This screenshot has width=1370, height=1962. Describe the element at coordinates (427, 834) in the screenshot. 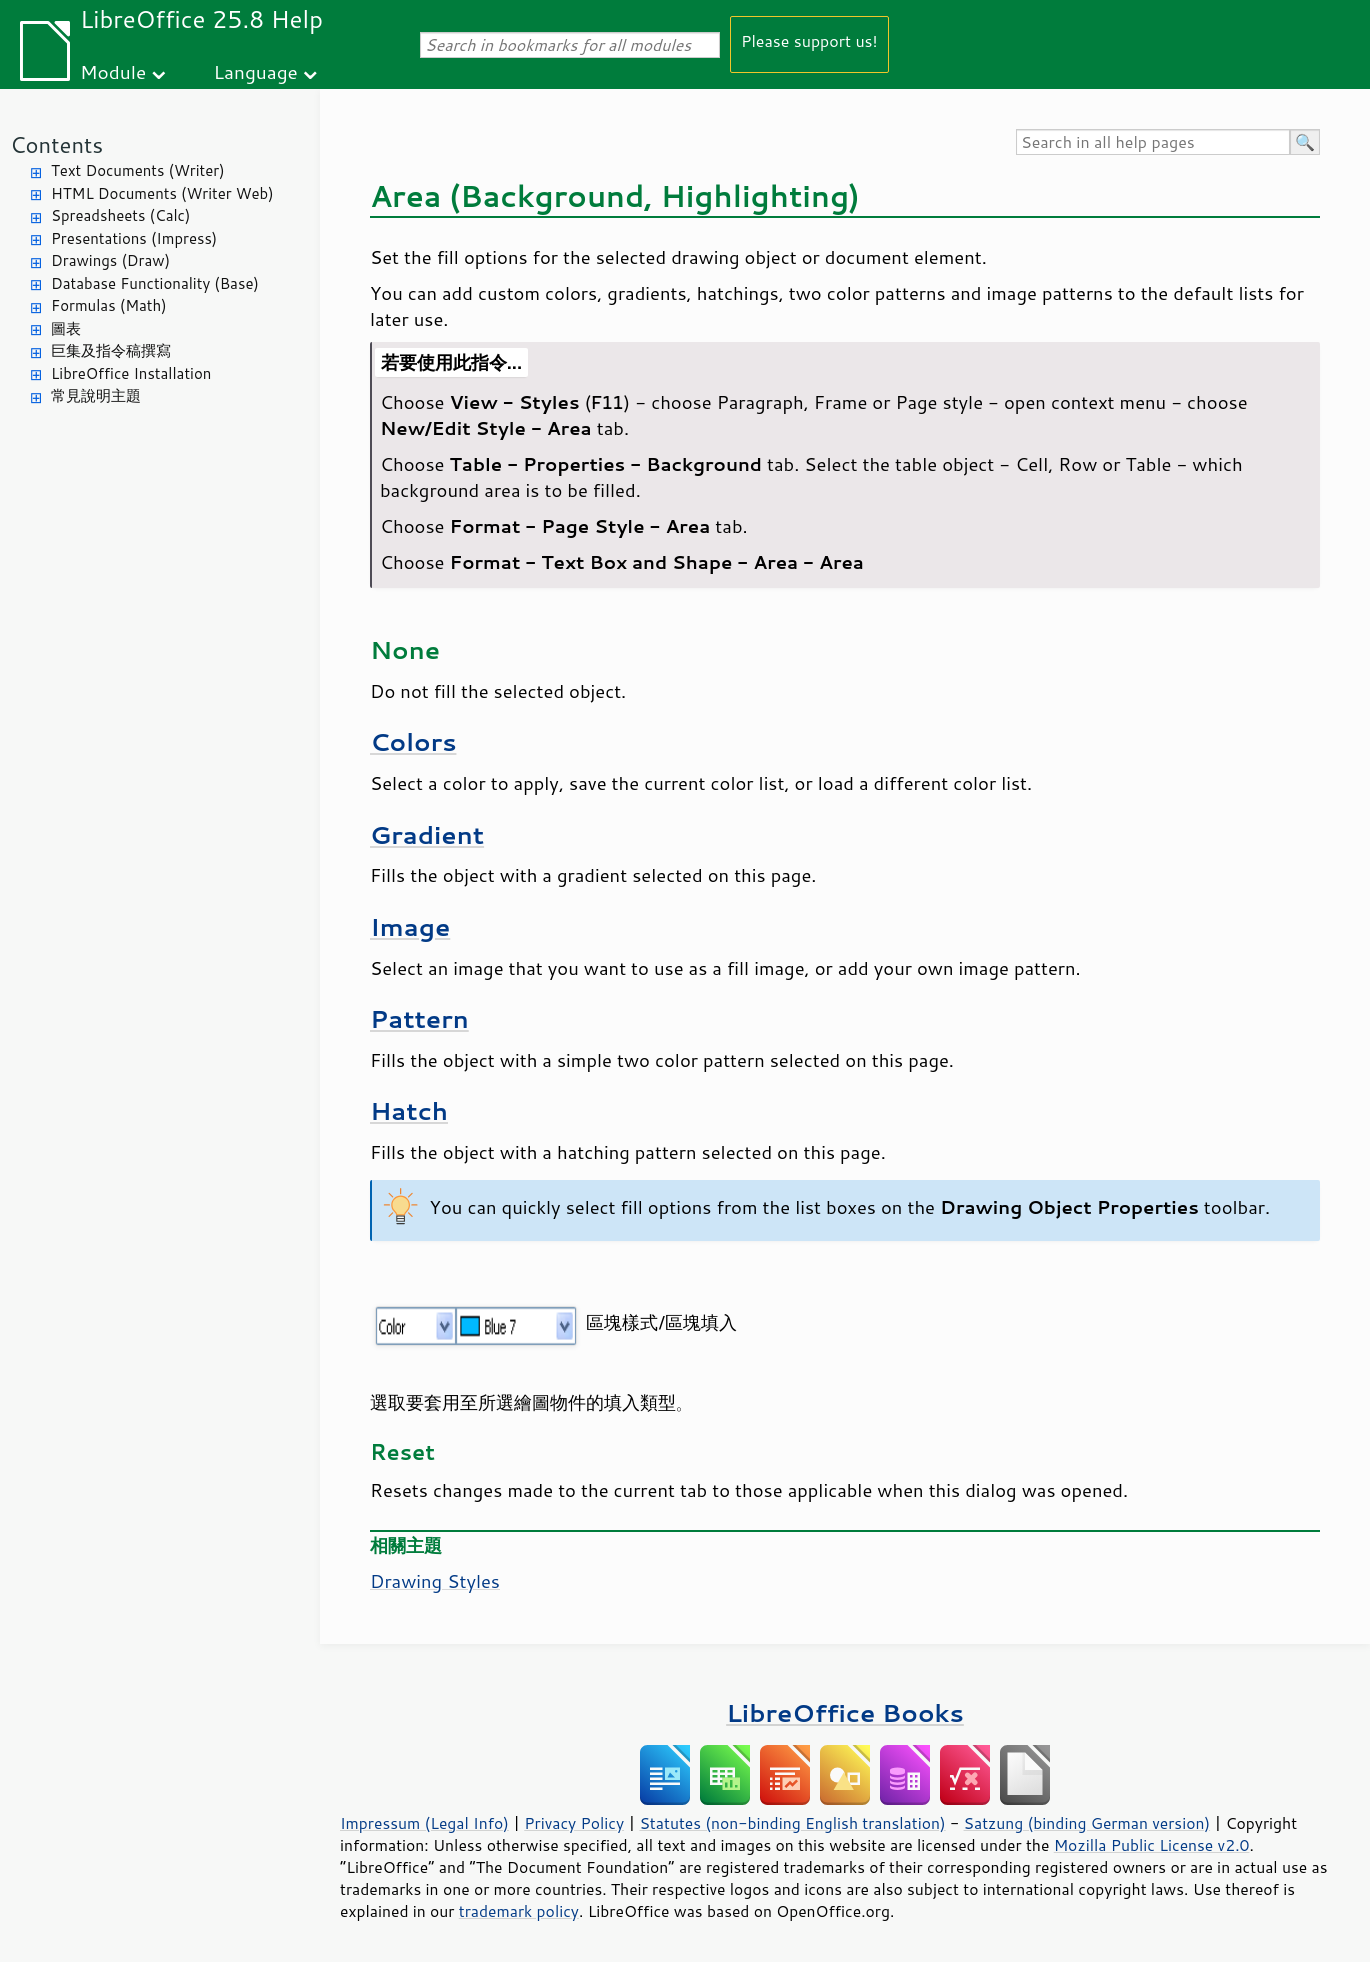

I see `Gradient` at that location.